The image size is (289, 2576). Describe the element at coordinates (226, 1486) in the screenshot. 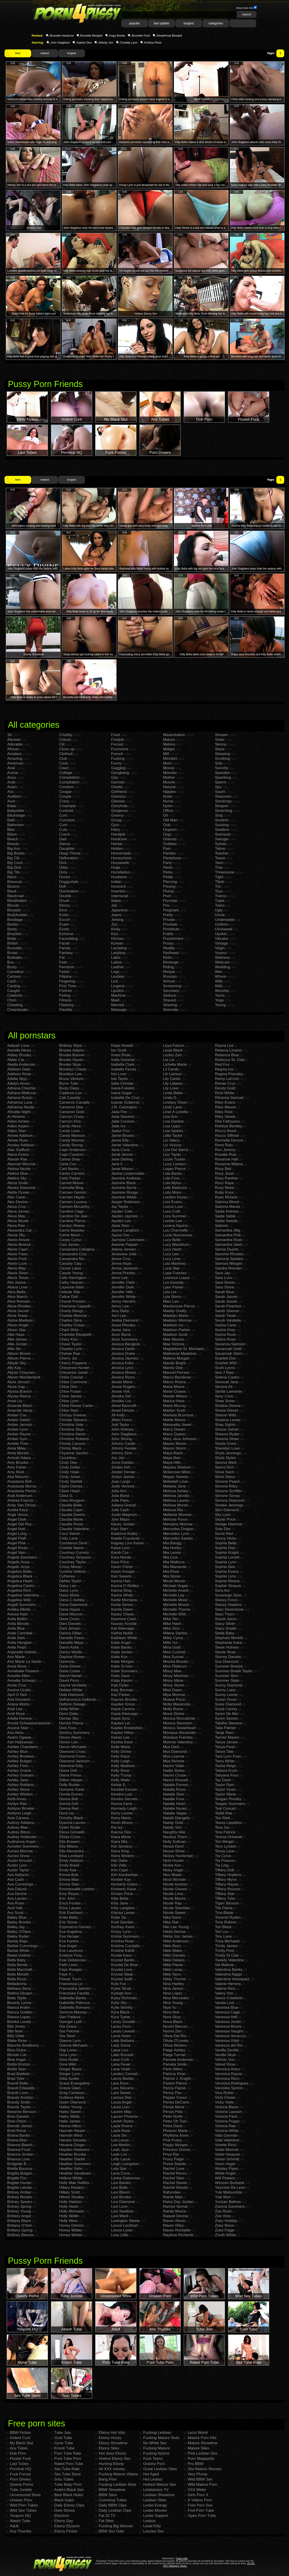

I see `Simone Riley` at that location.